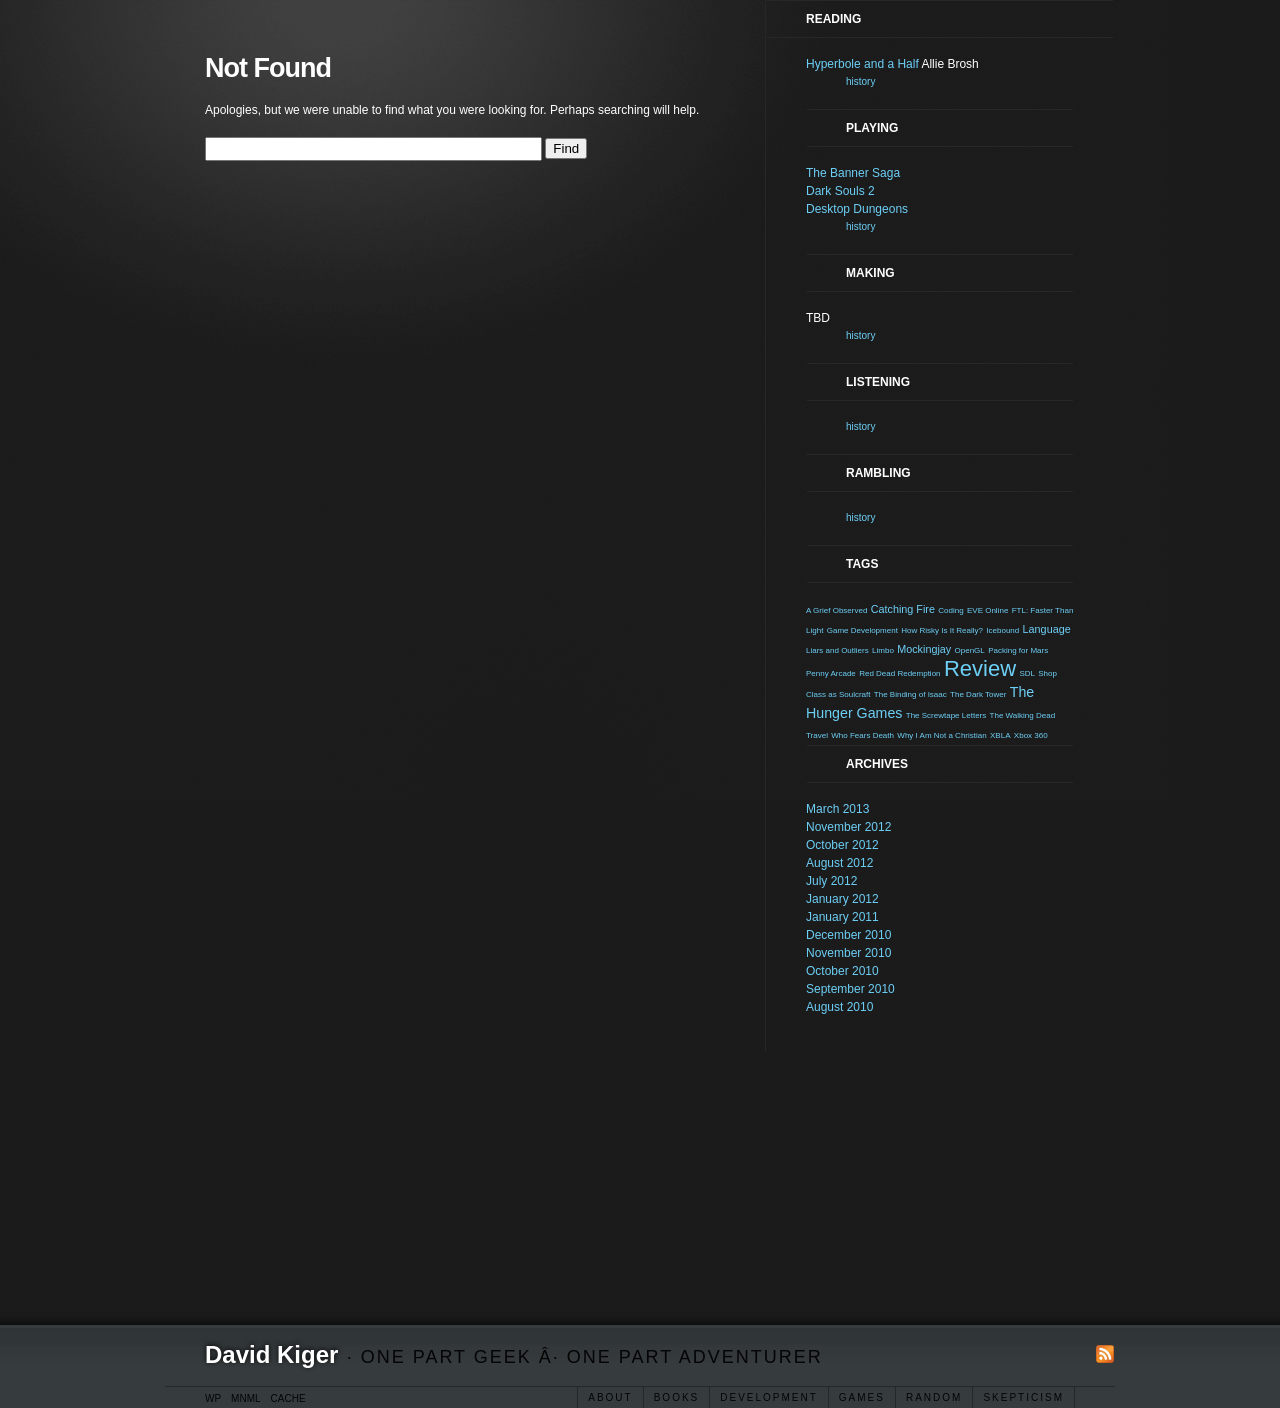  Describe the element at coordinates (1031, 735) in the screenshot. I see `Xbox 360 [Xbox 360 (1 item)]` at that location.